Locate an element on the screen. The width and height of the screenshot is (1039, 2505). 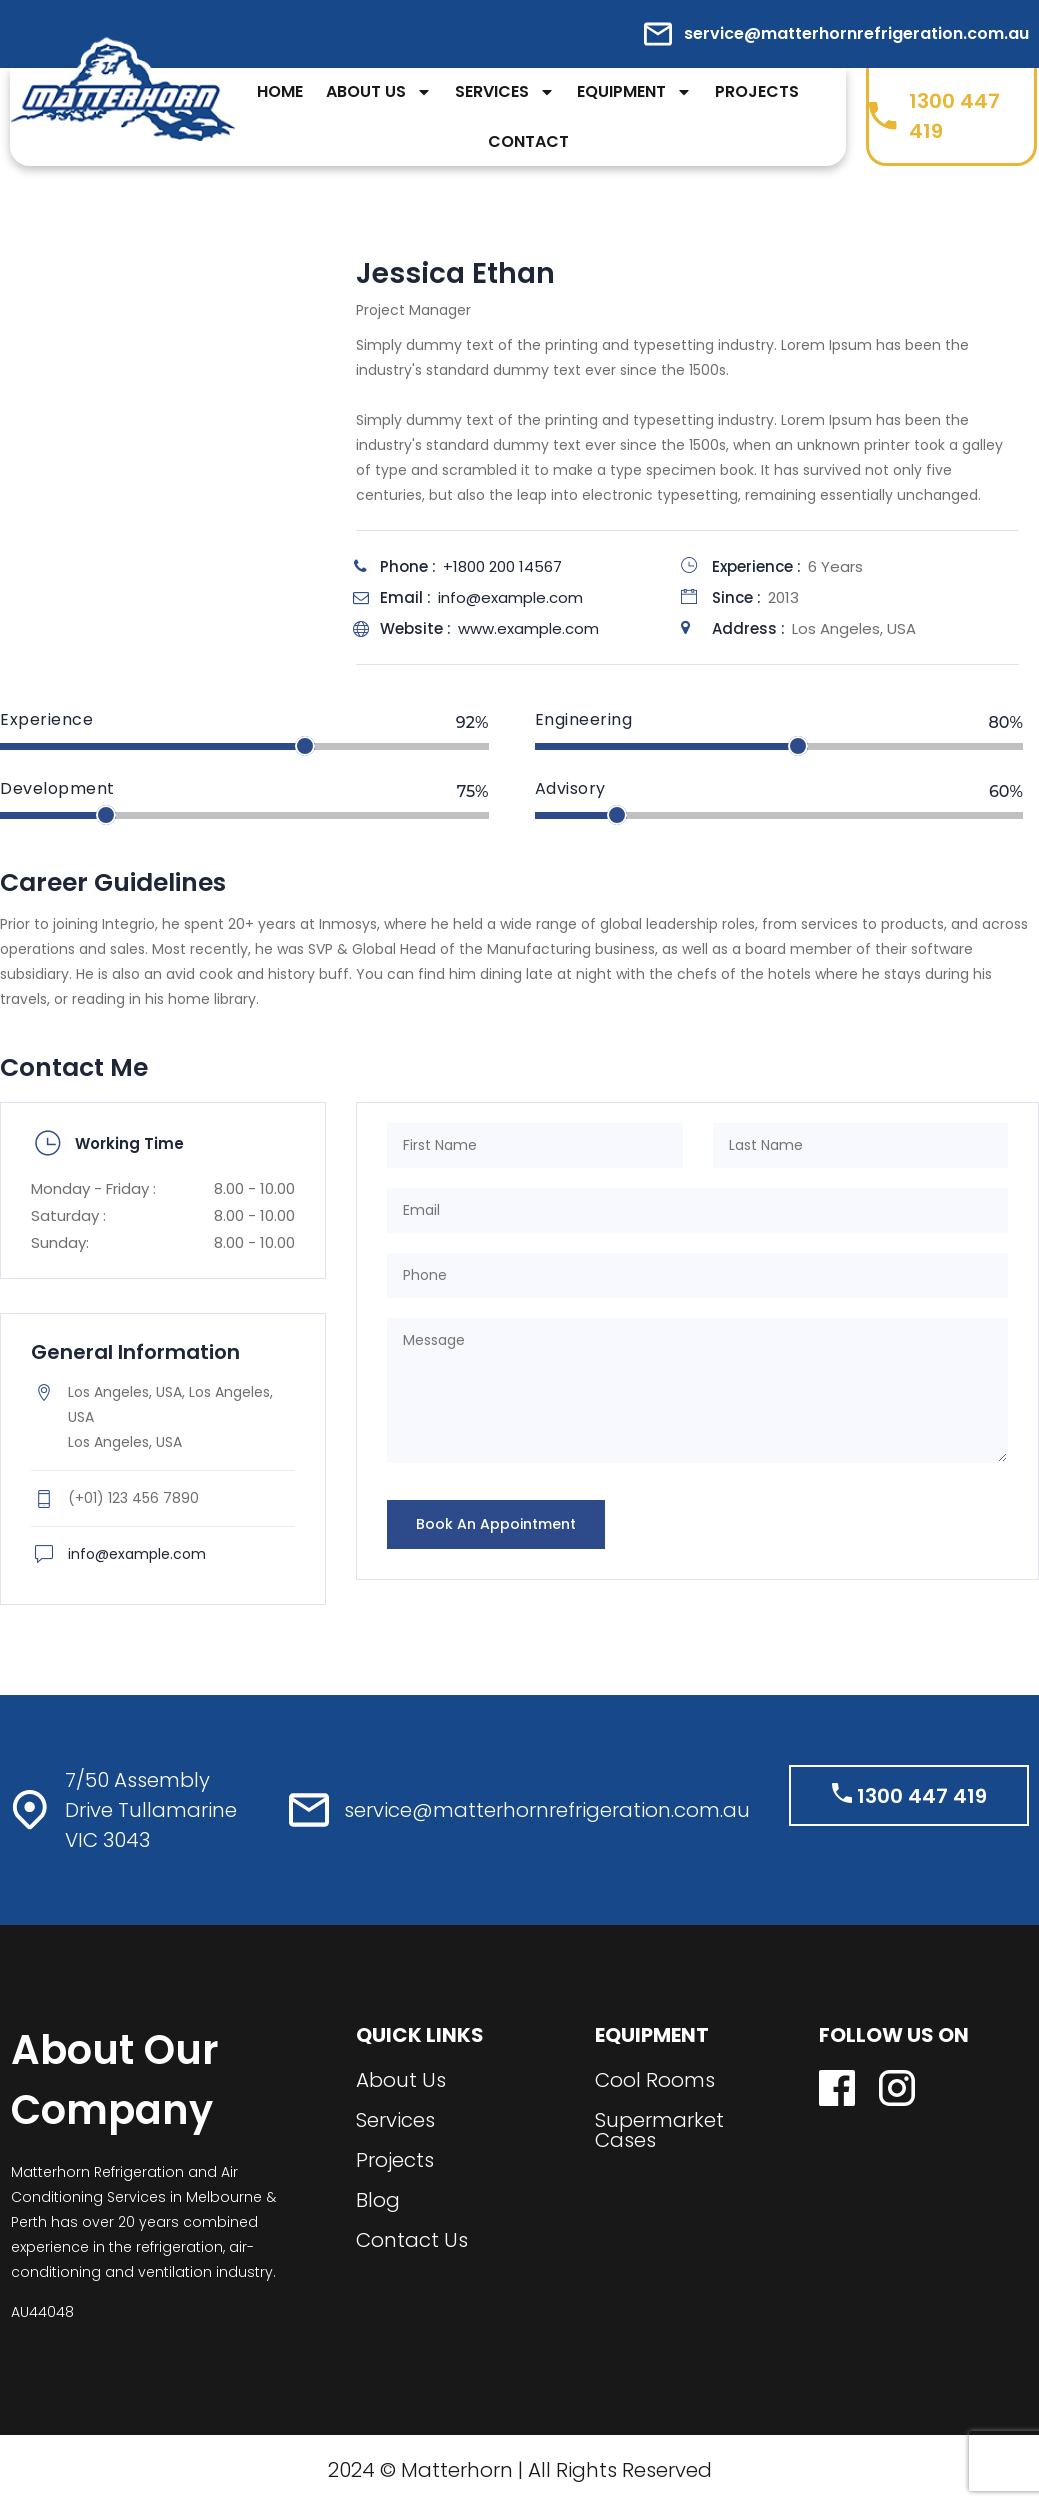
www.example.com is located at coordinates (528, 628).